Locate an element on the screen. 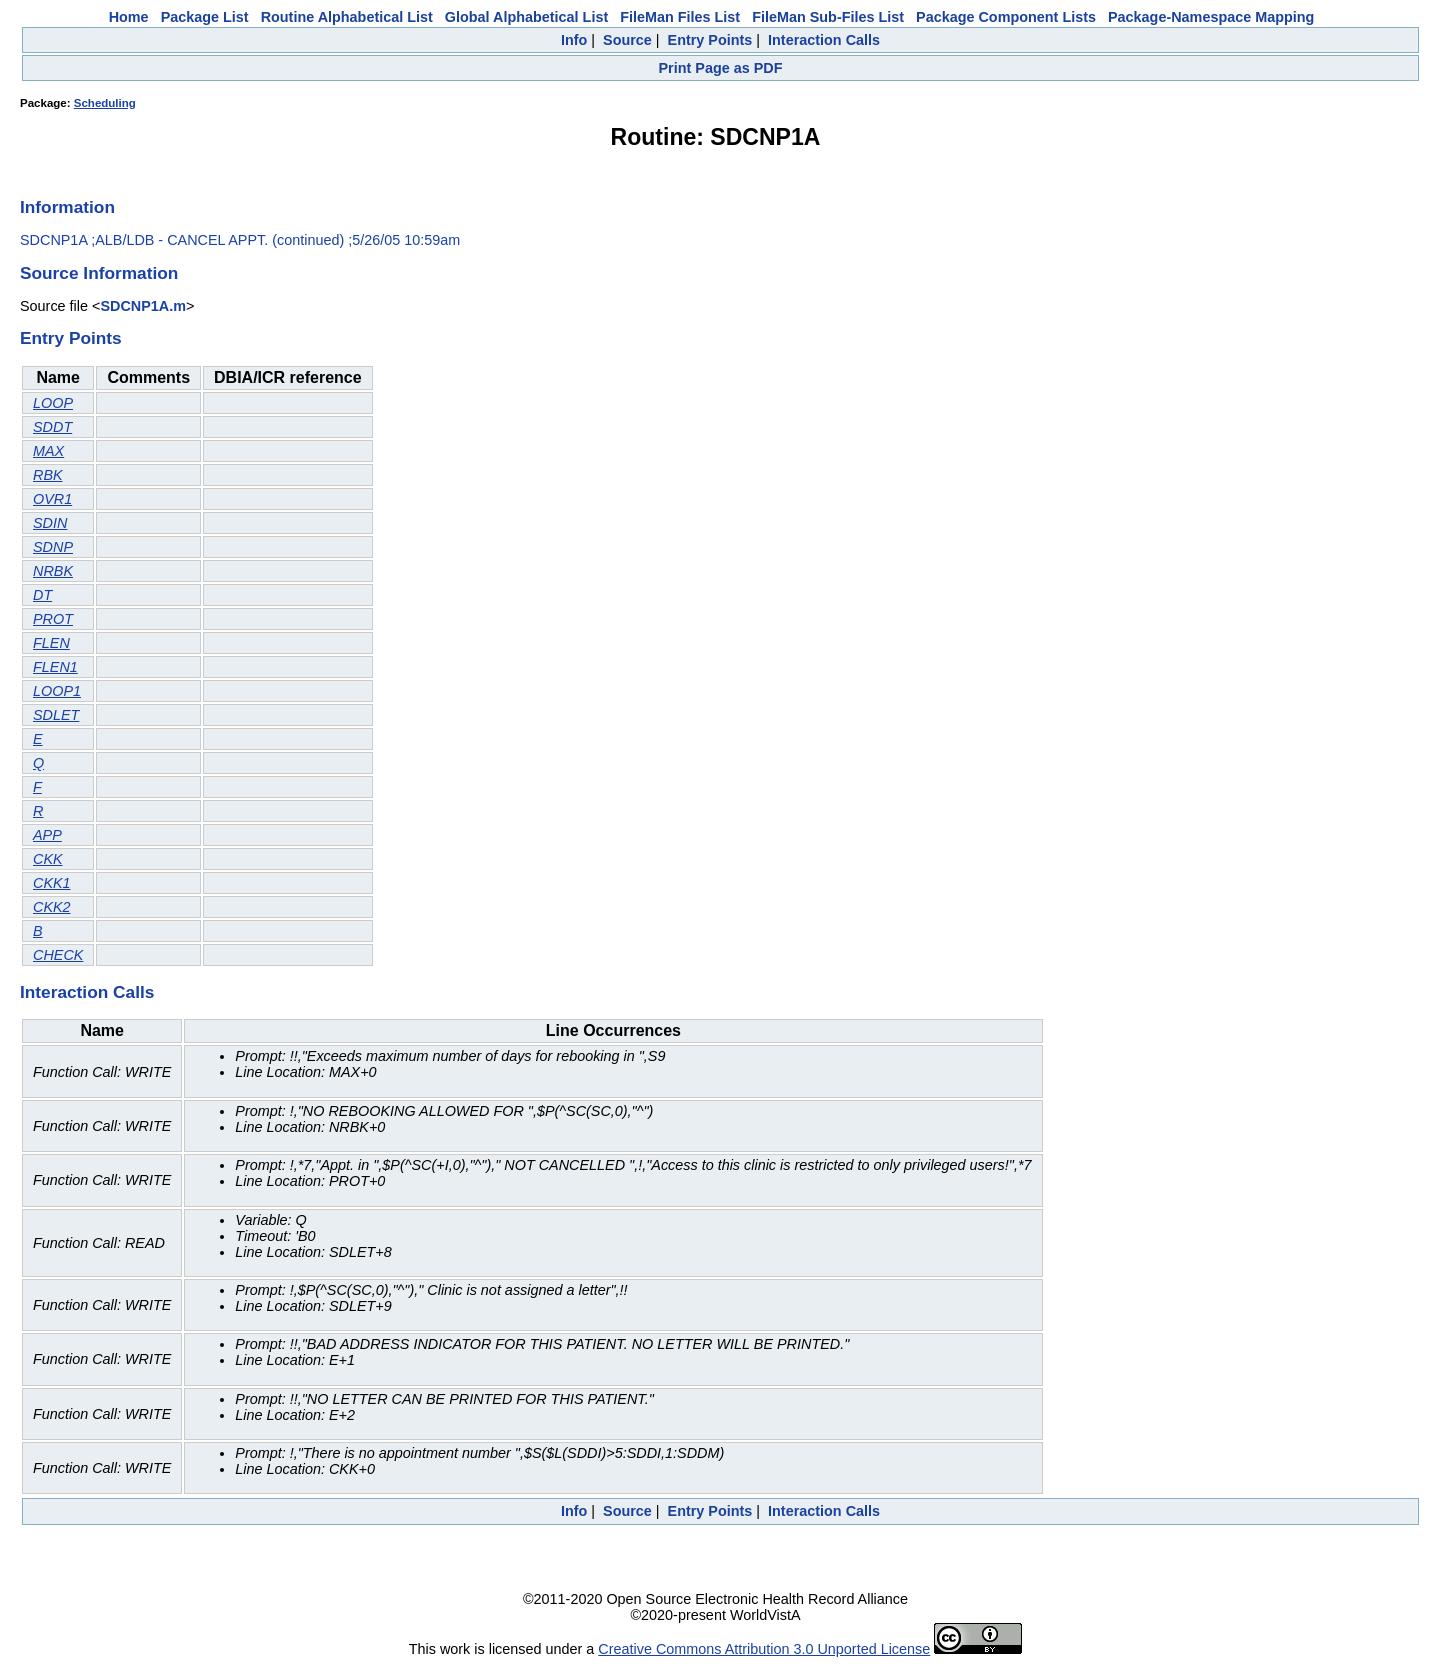 This screenshot has width=1431, height=1665. OVR1 is located at coordinates (52, 499).